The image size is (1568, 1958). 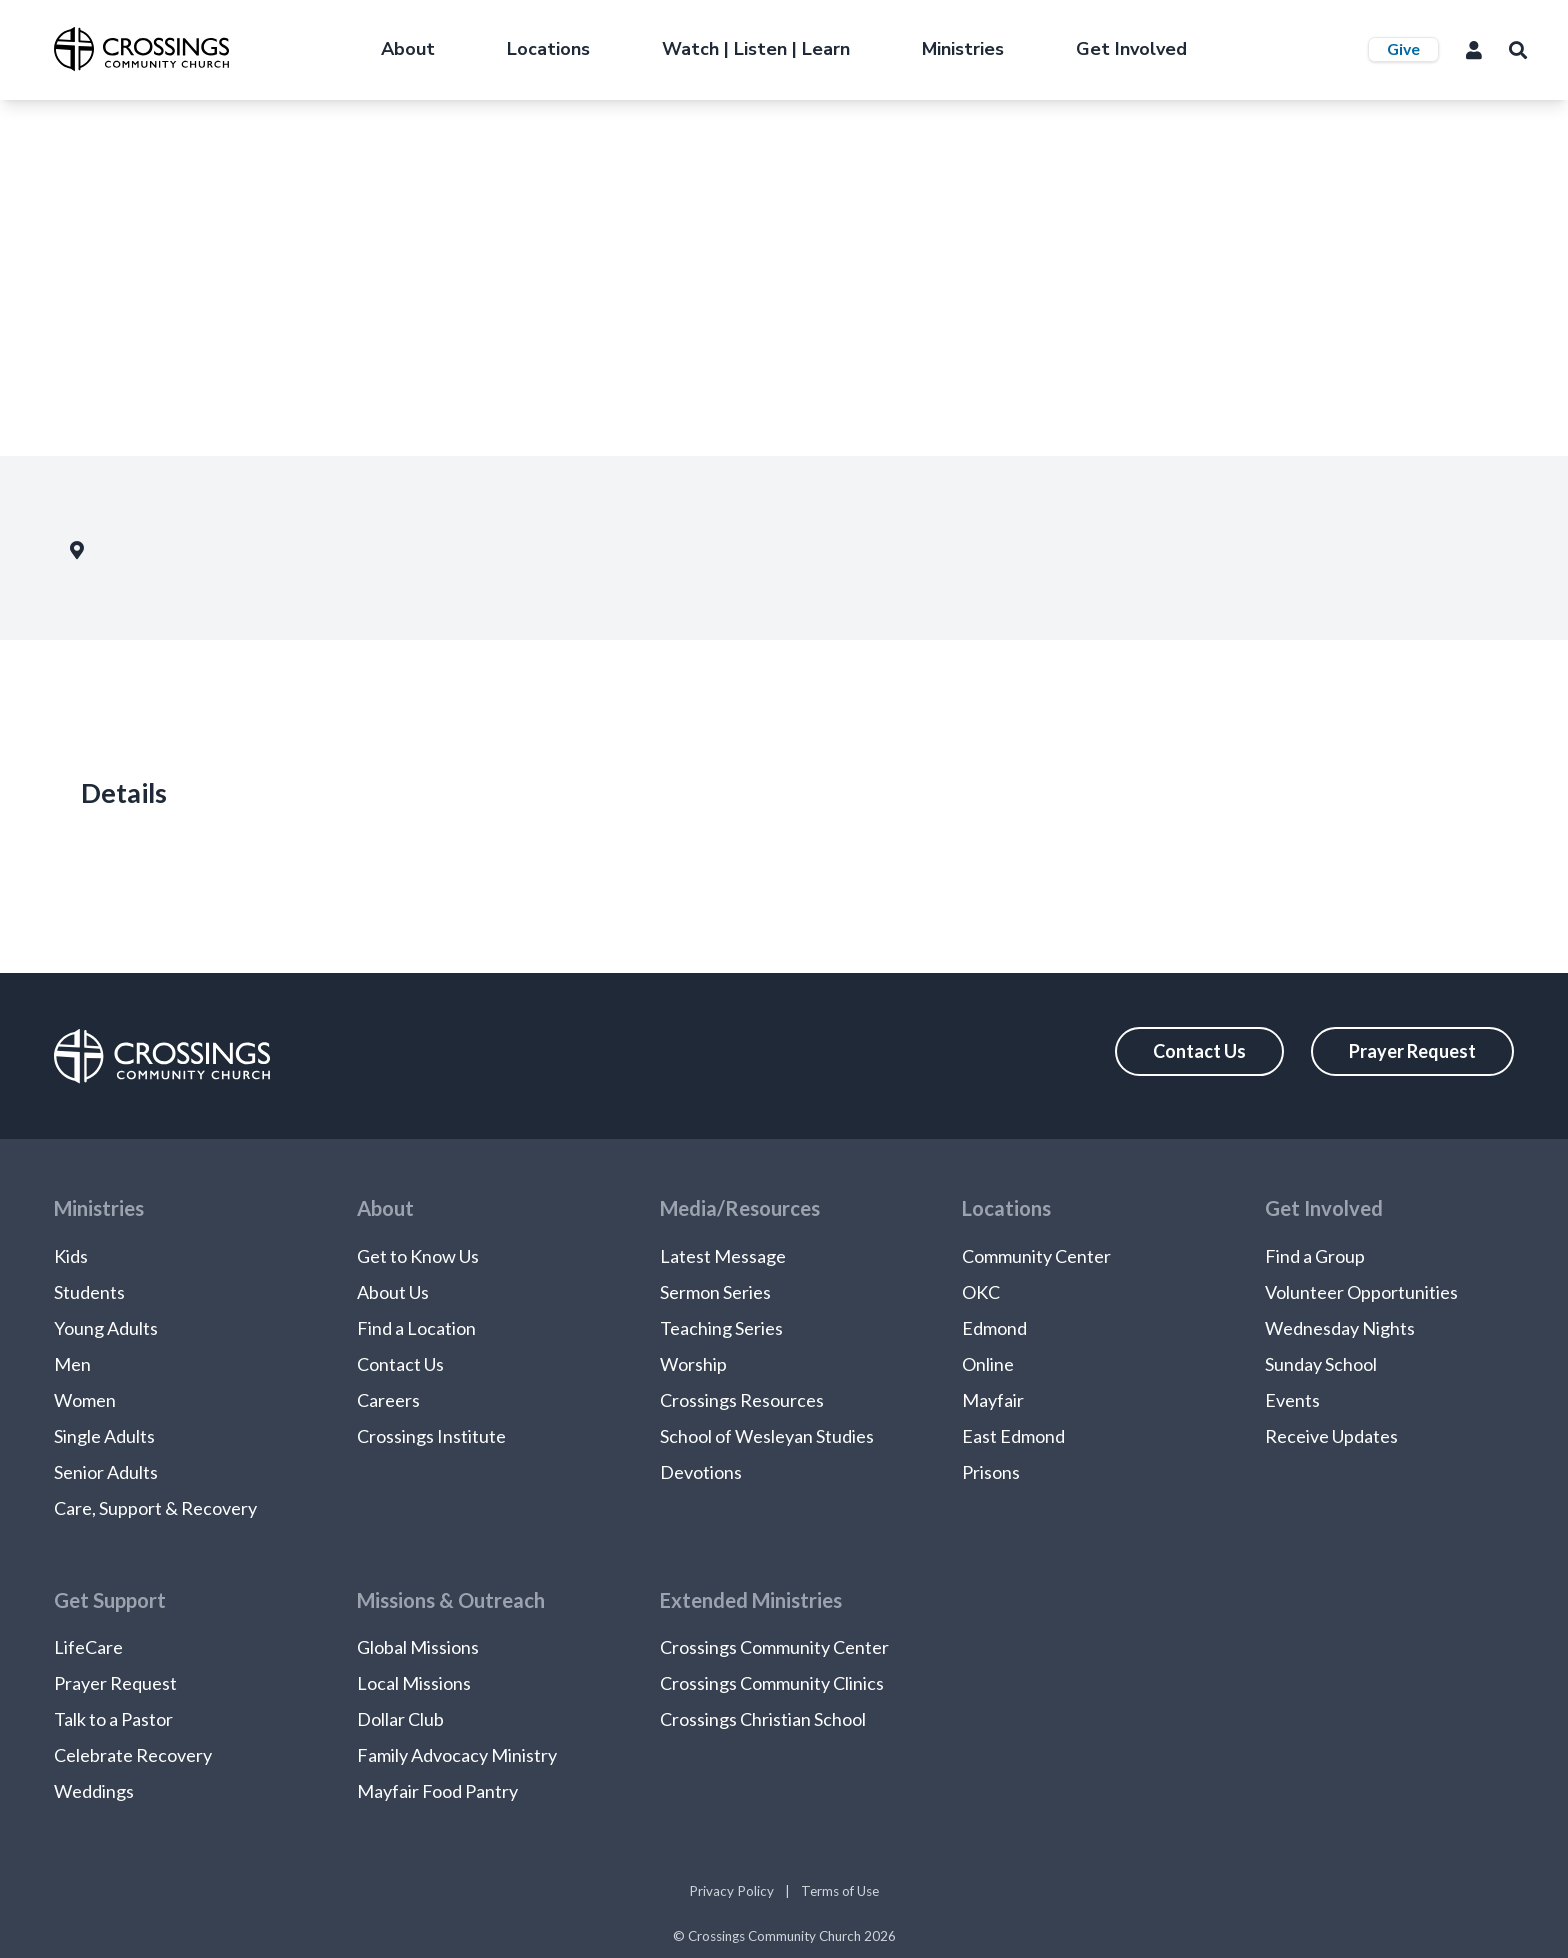 I want to click on Sunday School, so click(x=1321, y=1364).